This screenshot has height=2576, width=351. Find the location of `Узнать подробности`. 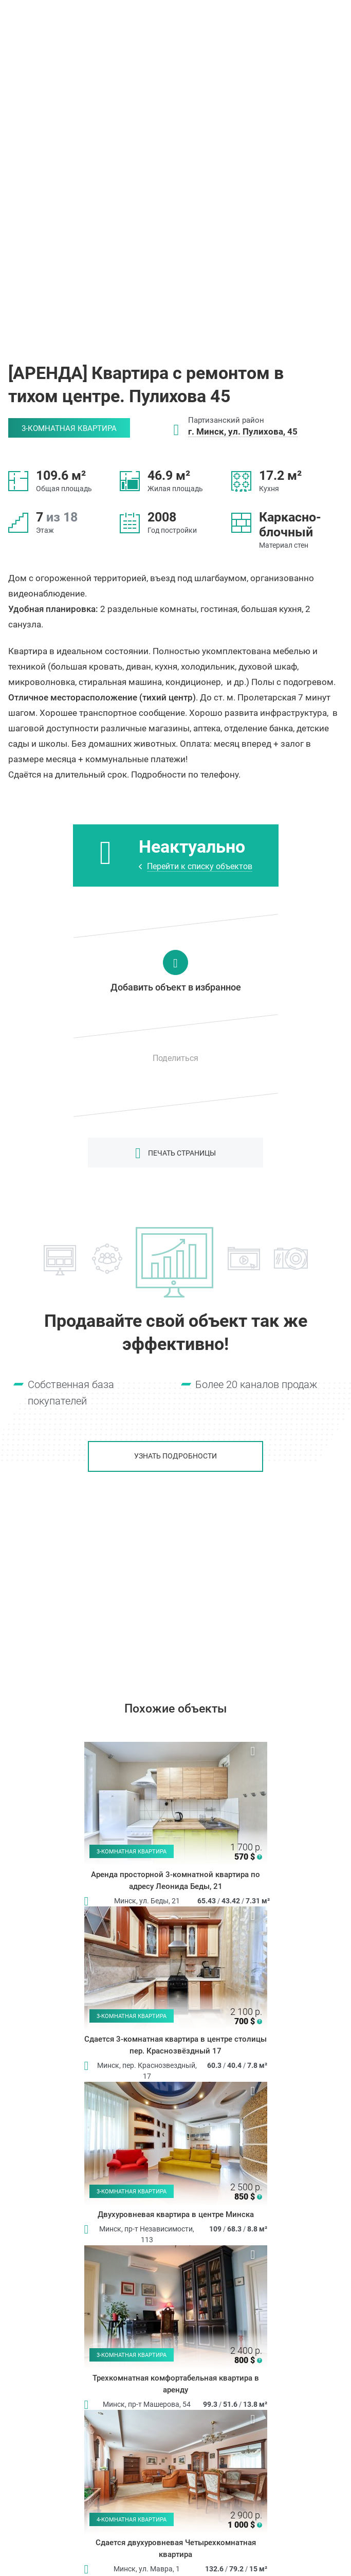

Узнать подробности is located at coordinates (175, 1456).